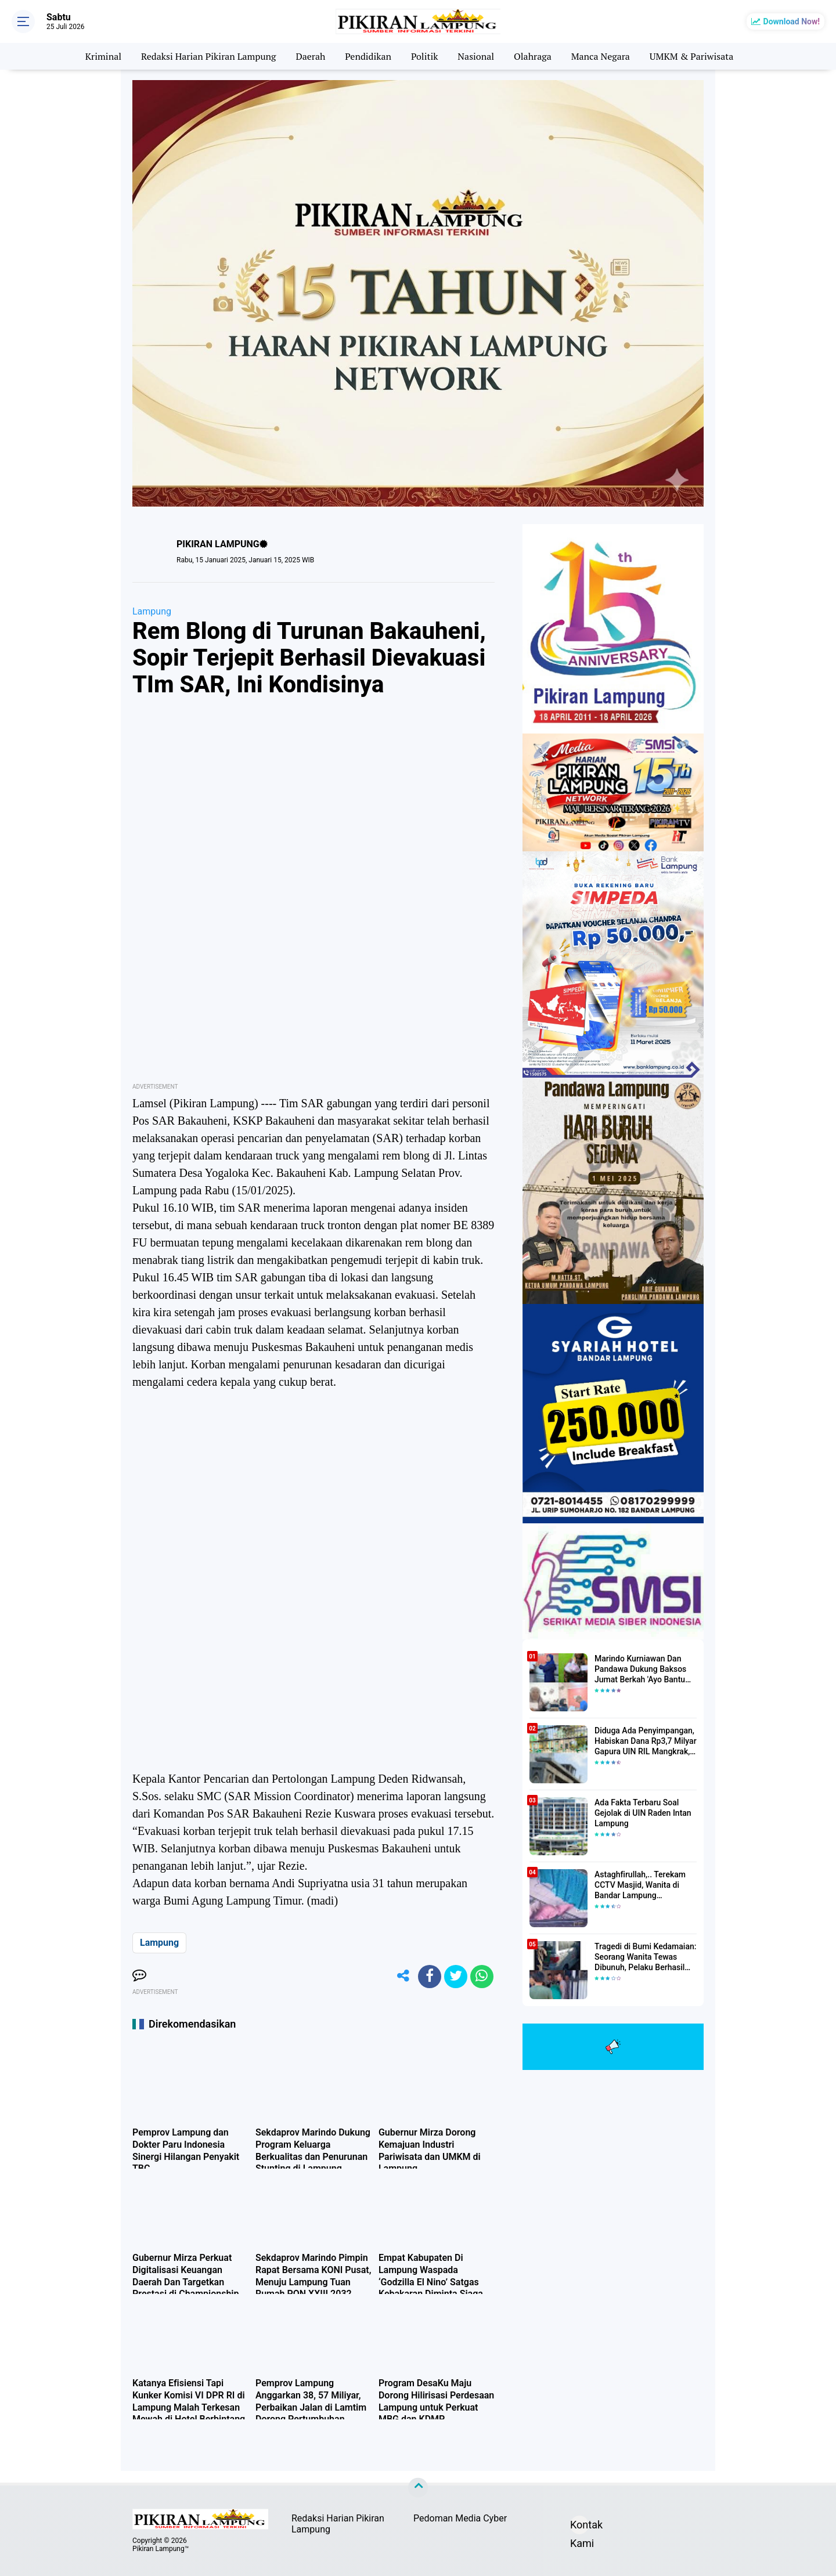 This screenshot has height=2576, width=836. I want to click on UMKM & Pariwisata, so click(692, 56).